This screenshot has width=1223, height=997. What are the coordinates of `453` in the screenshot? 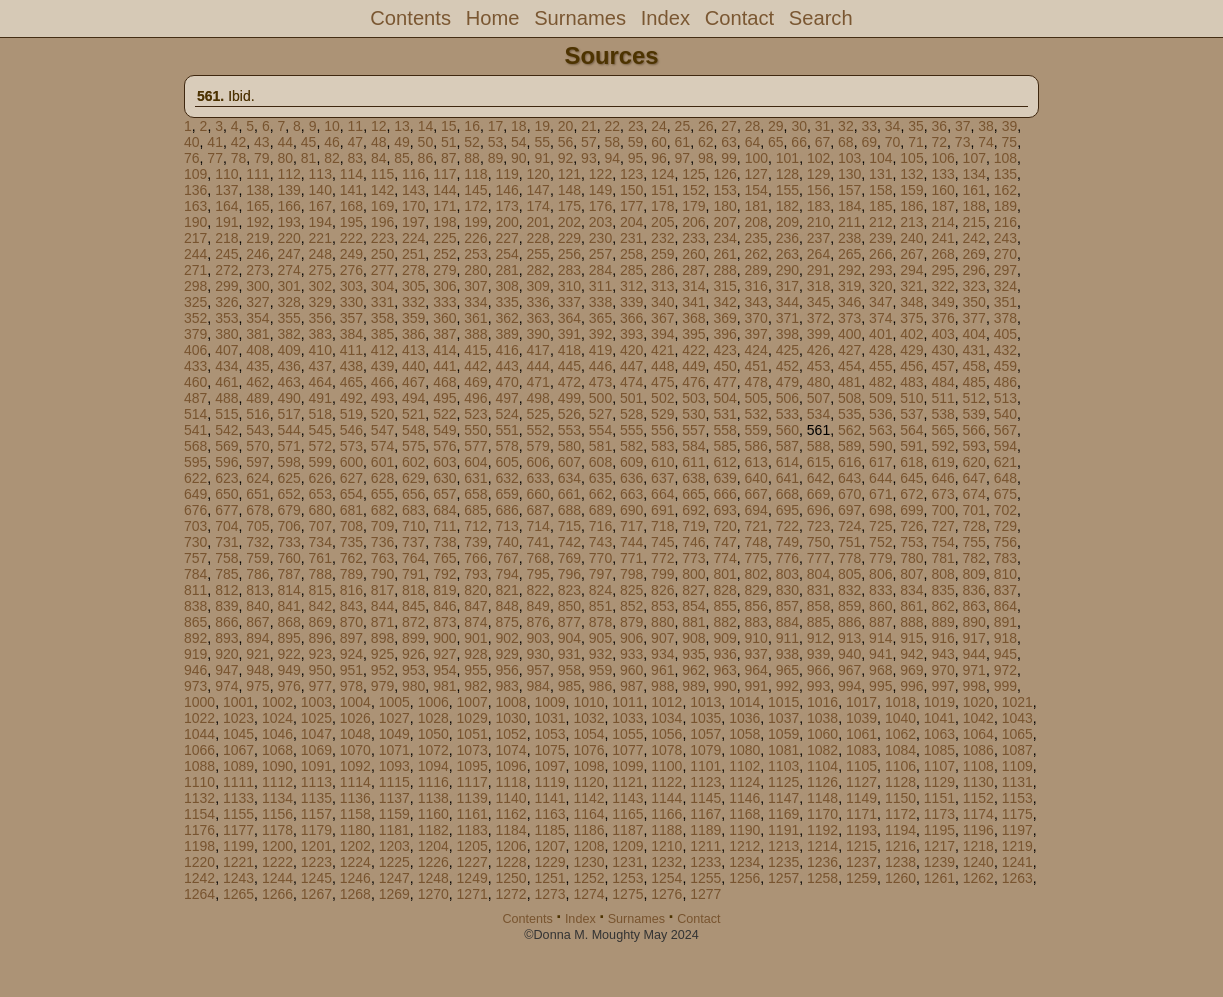 It's located at (818, 366).